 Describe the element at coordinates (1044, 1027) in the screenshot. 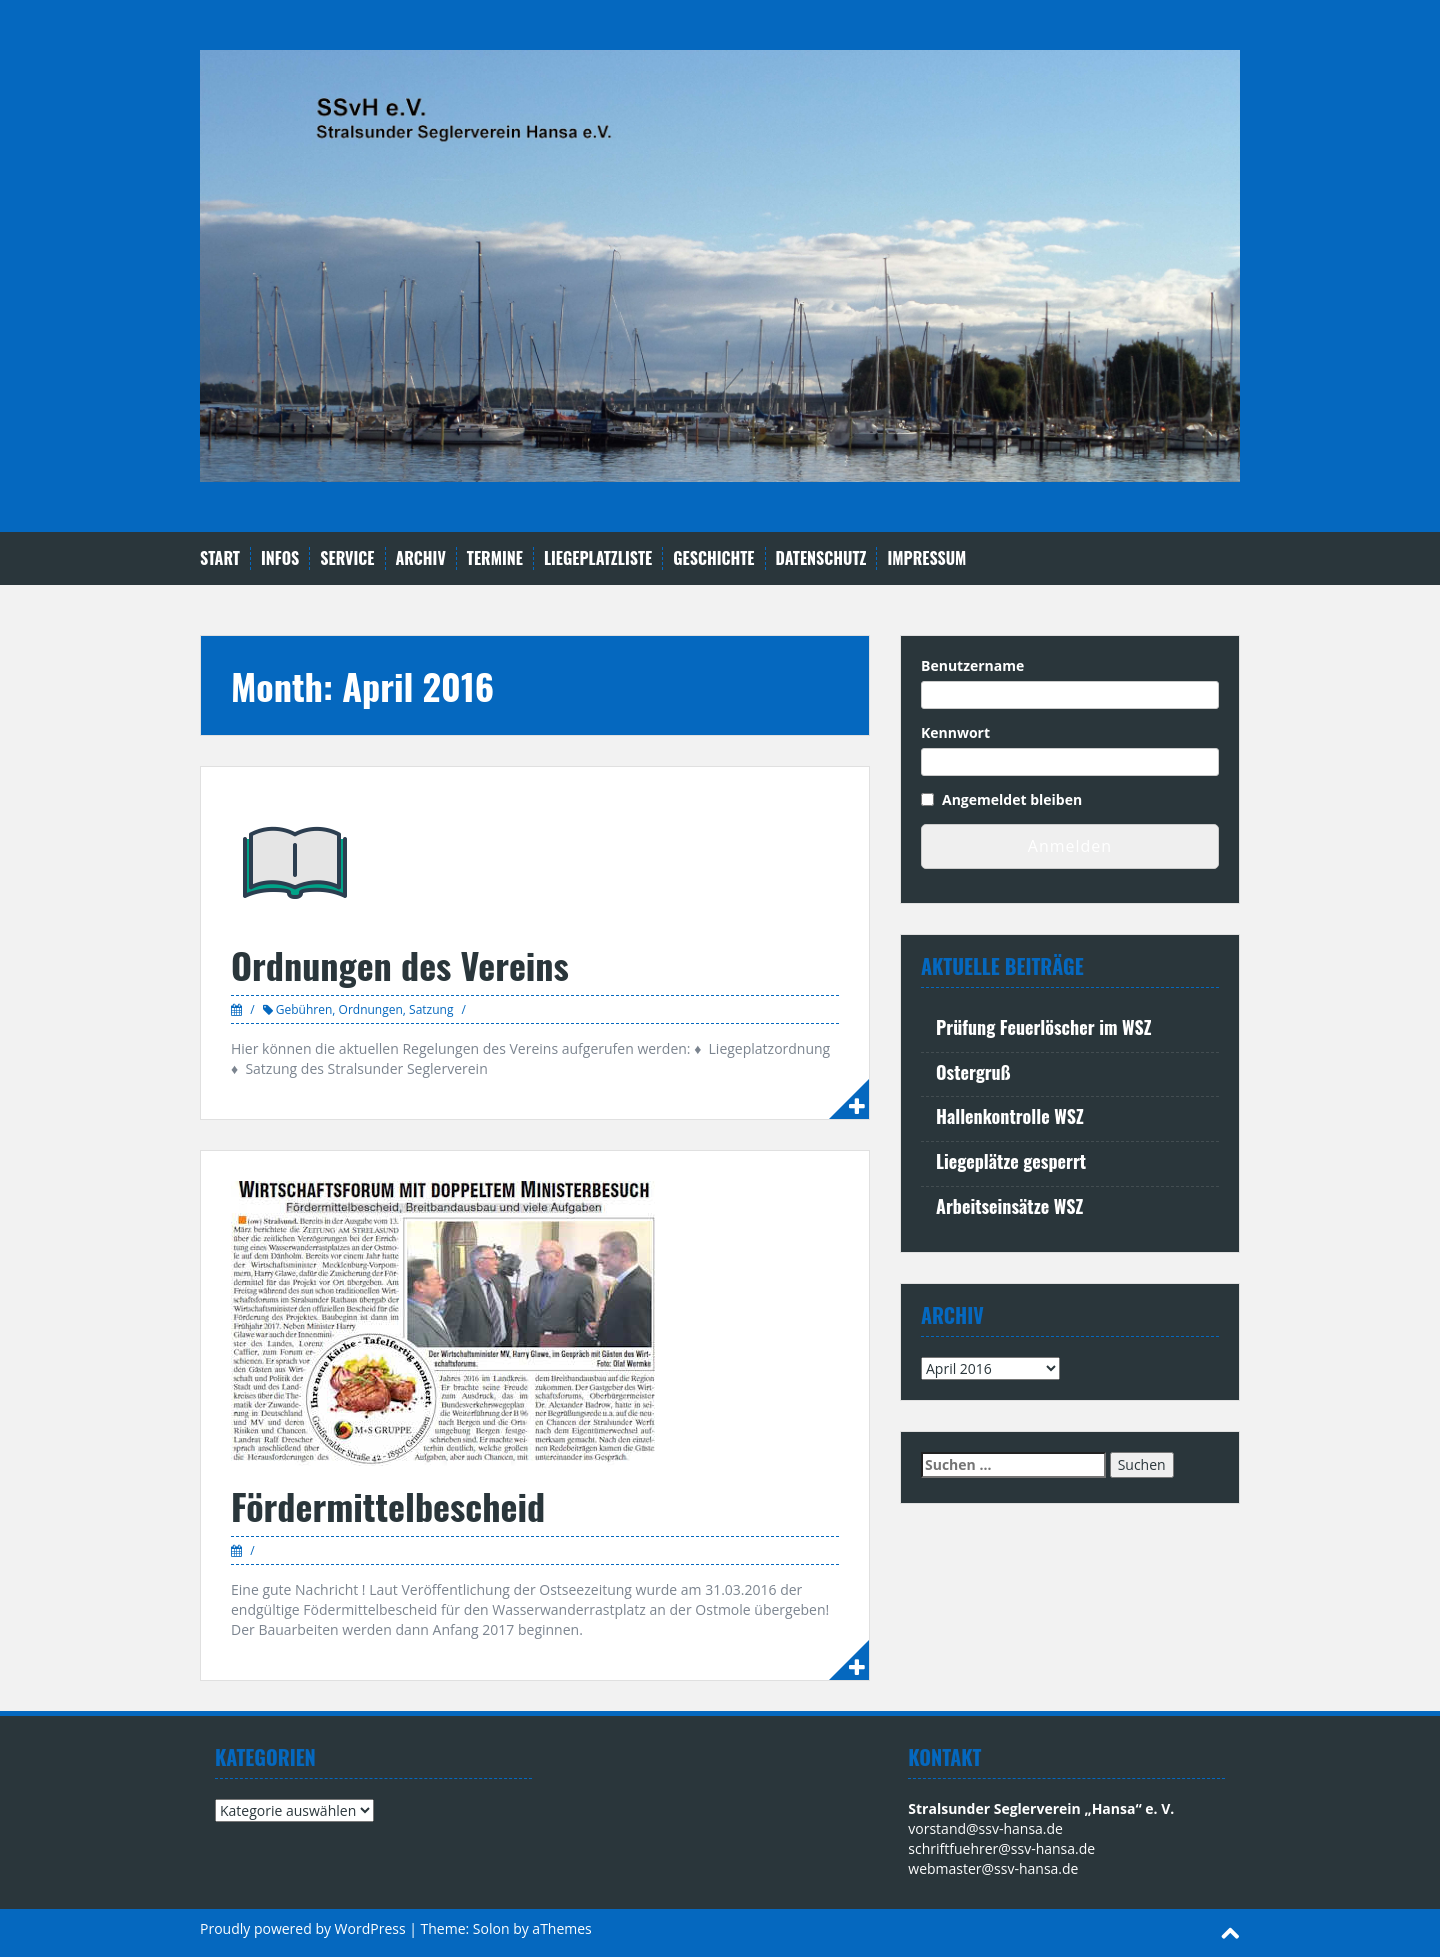

I see `Prüfung Feuerlöscher im WSZ` at that location.